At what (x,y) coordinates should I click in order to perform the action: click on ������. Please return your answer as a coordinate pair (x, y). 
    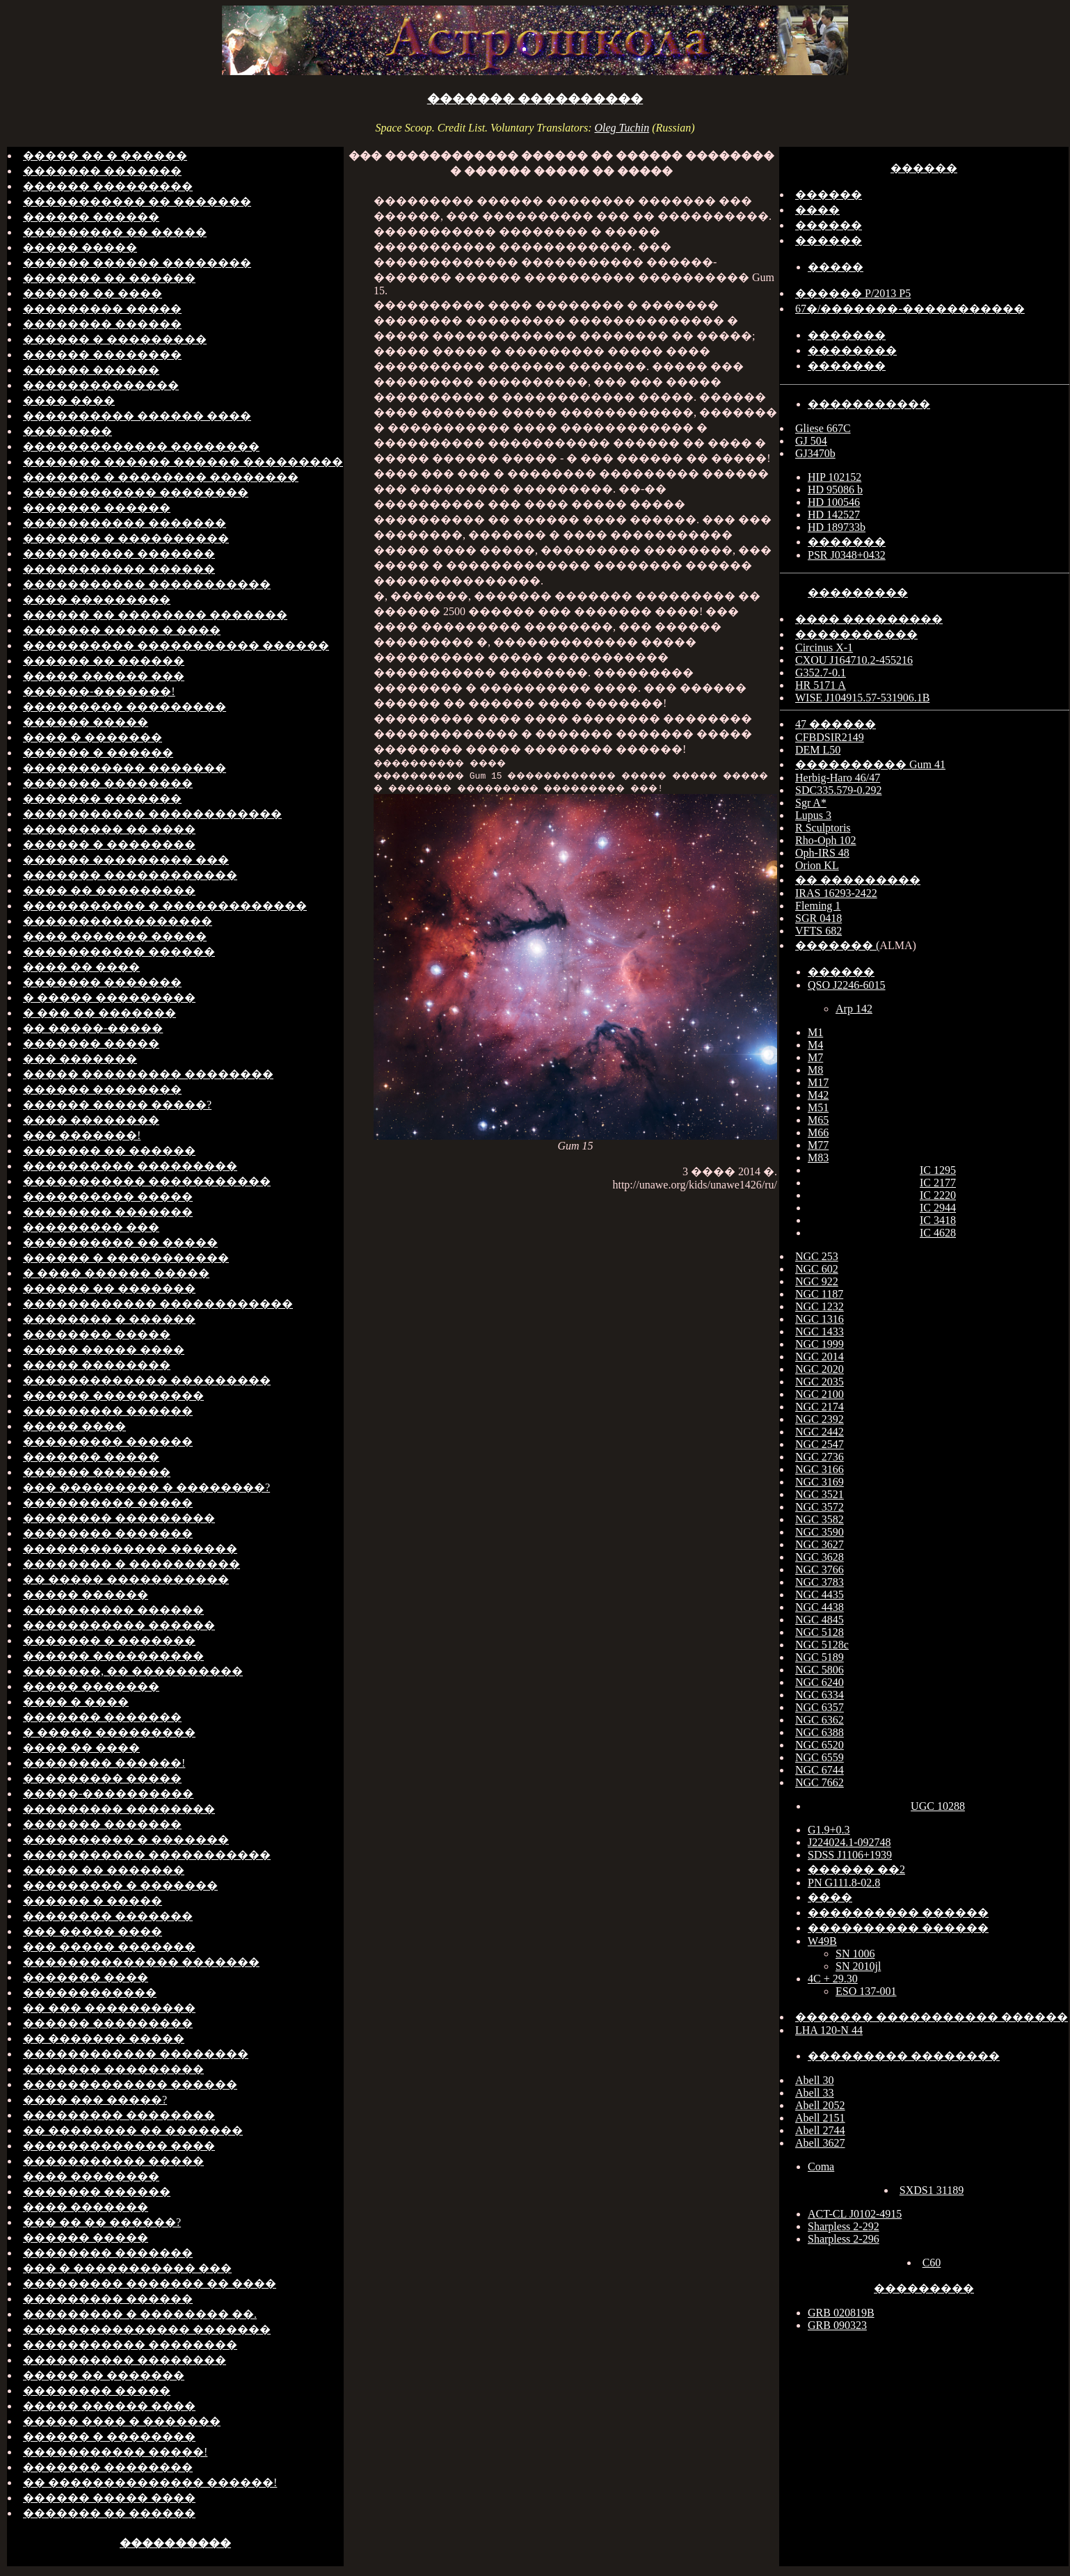
    Looking at the image, I should click on (924, 168).